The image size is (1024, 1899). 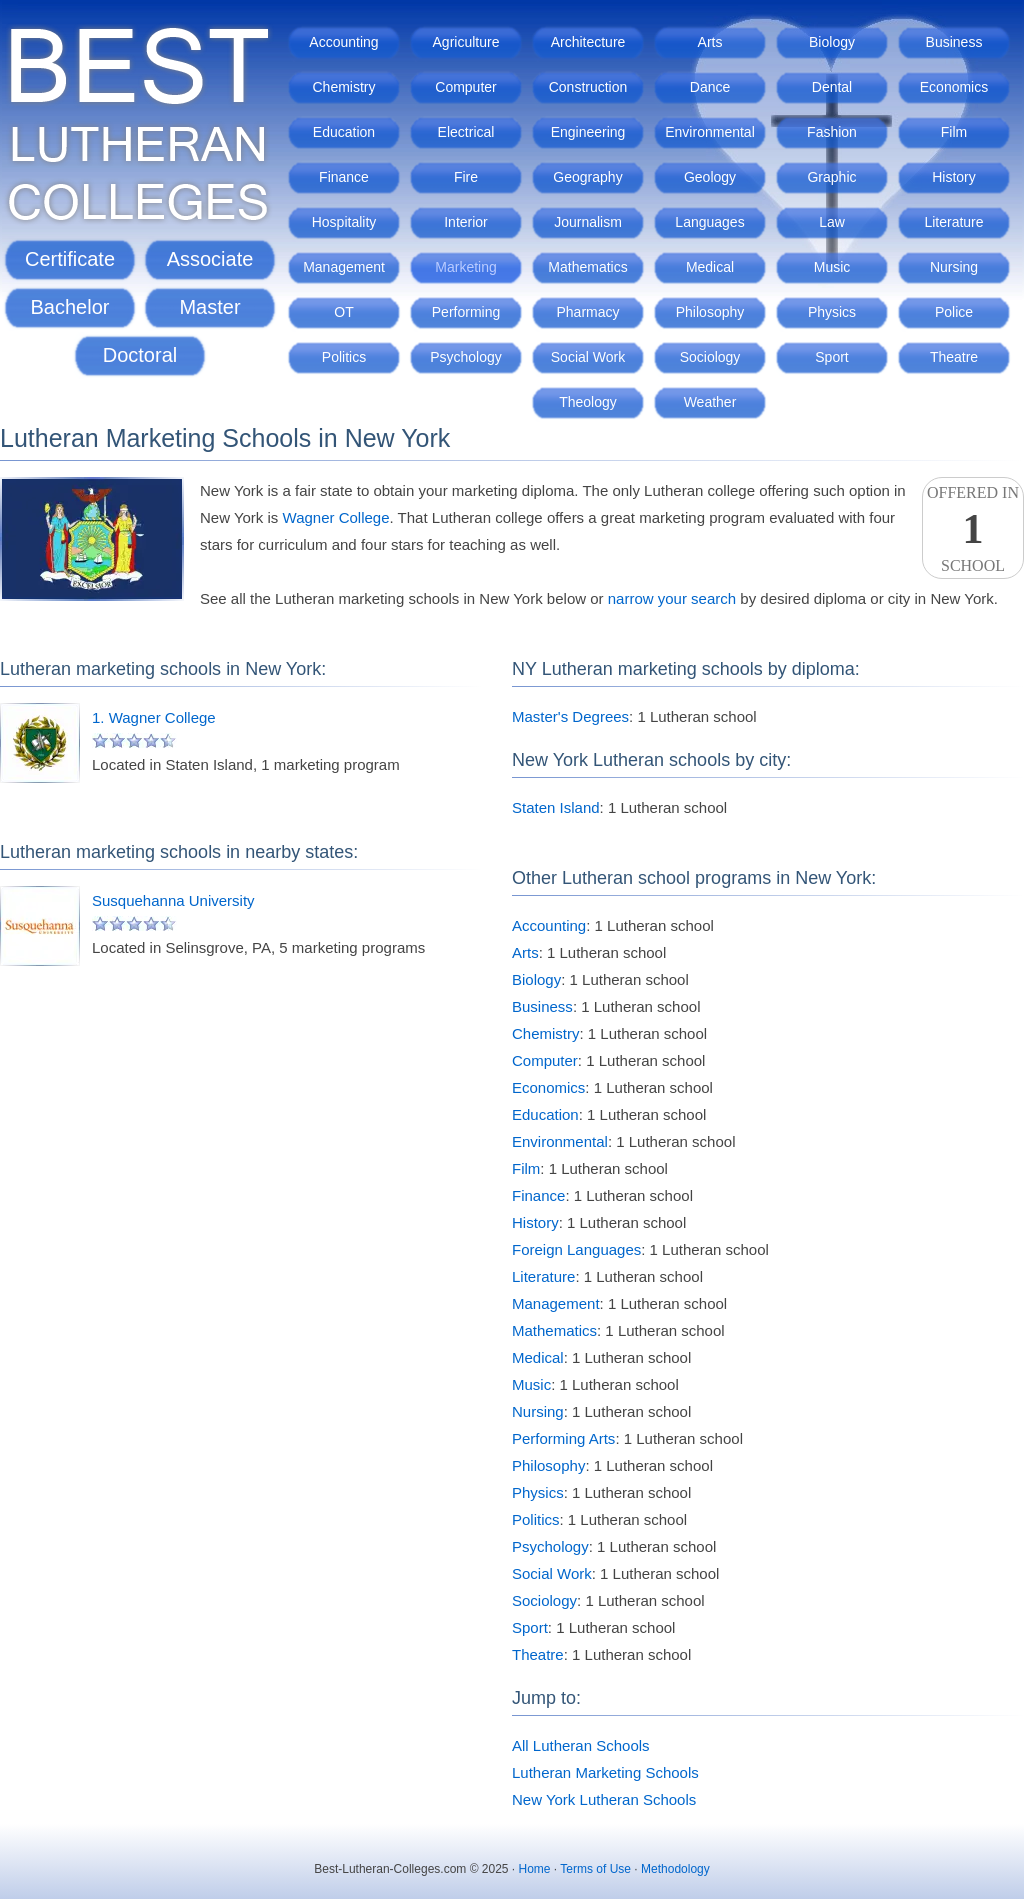 I want to click on Agriculture, so click(x=466, y=42).